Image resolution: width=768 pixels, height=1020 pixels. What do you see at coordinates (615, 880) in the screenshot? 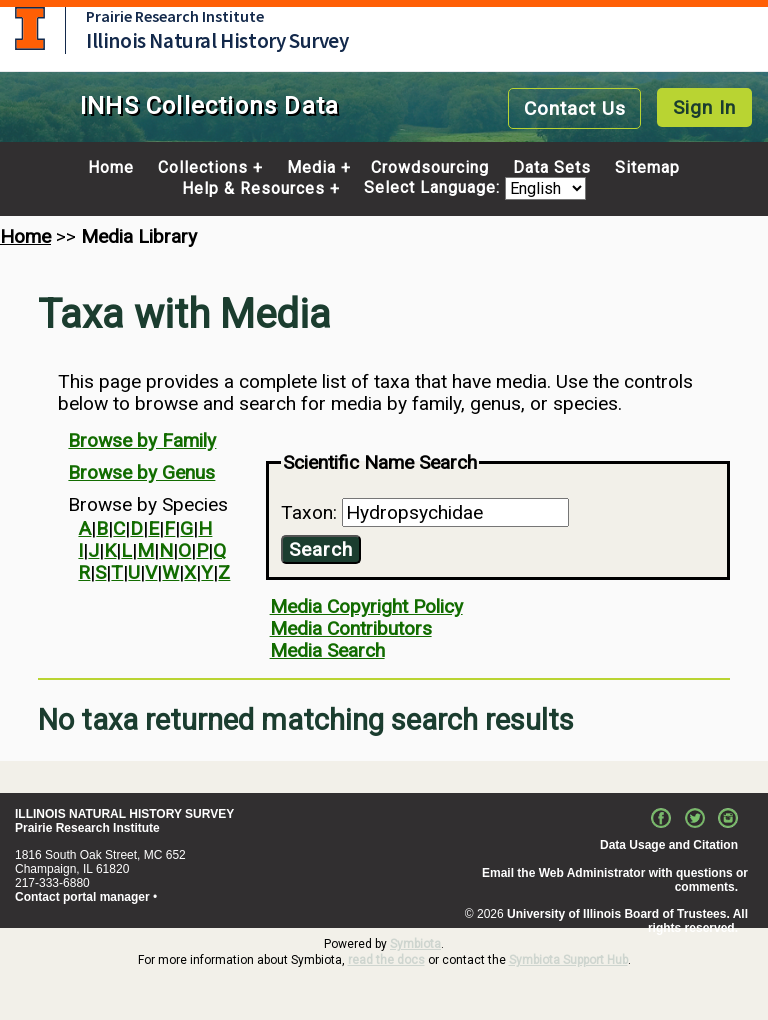
I see `Email the Web Administrator with questions or comments.` at bounding box center [615, 880].